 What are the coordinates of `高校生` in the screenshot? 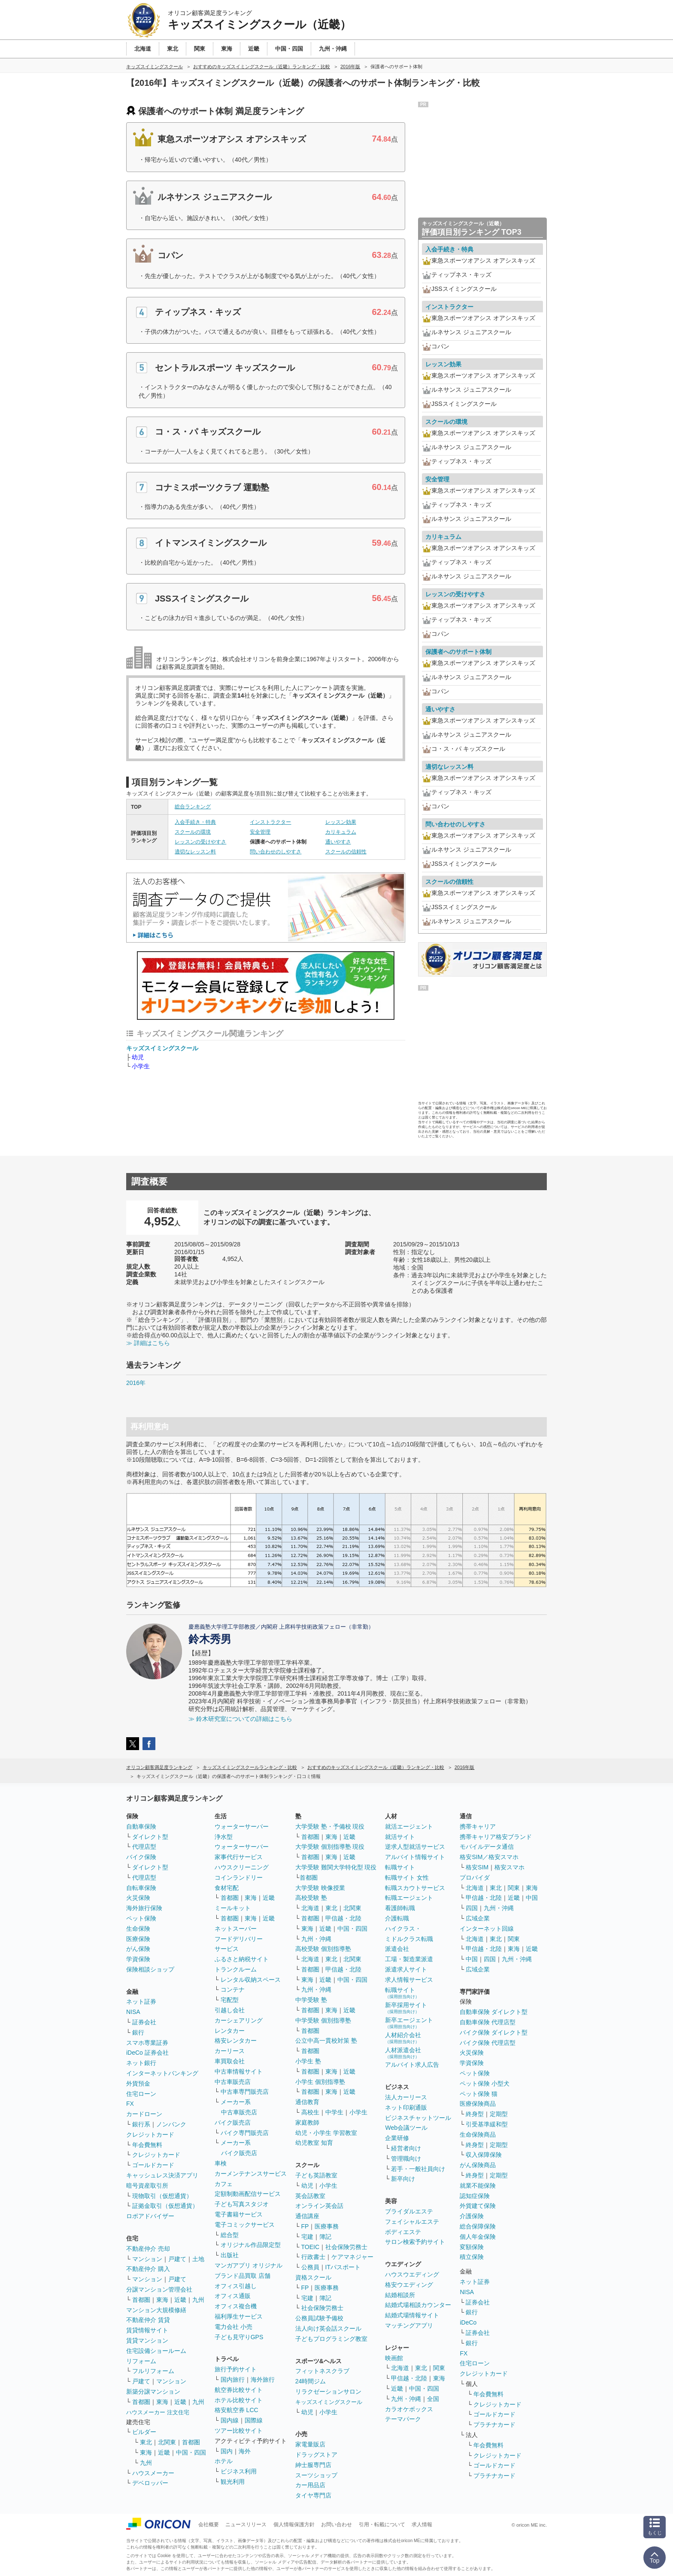 It's located at (310, 2112).